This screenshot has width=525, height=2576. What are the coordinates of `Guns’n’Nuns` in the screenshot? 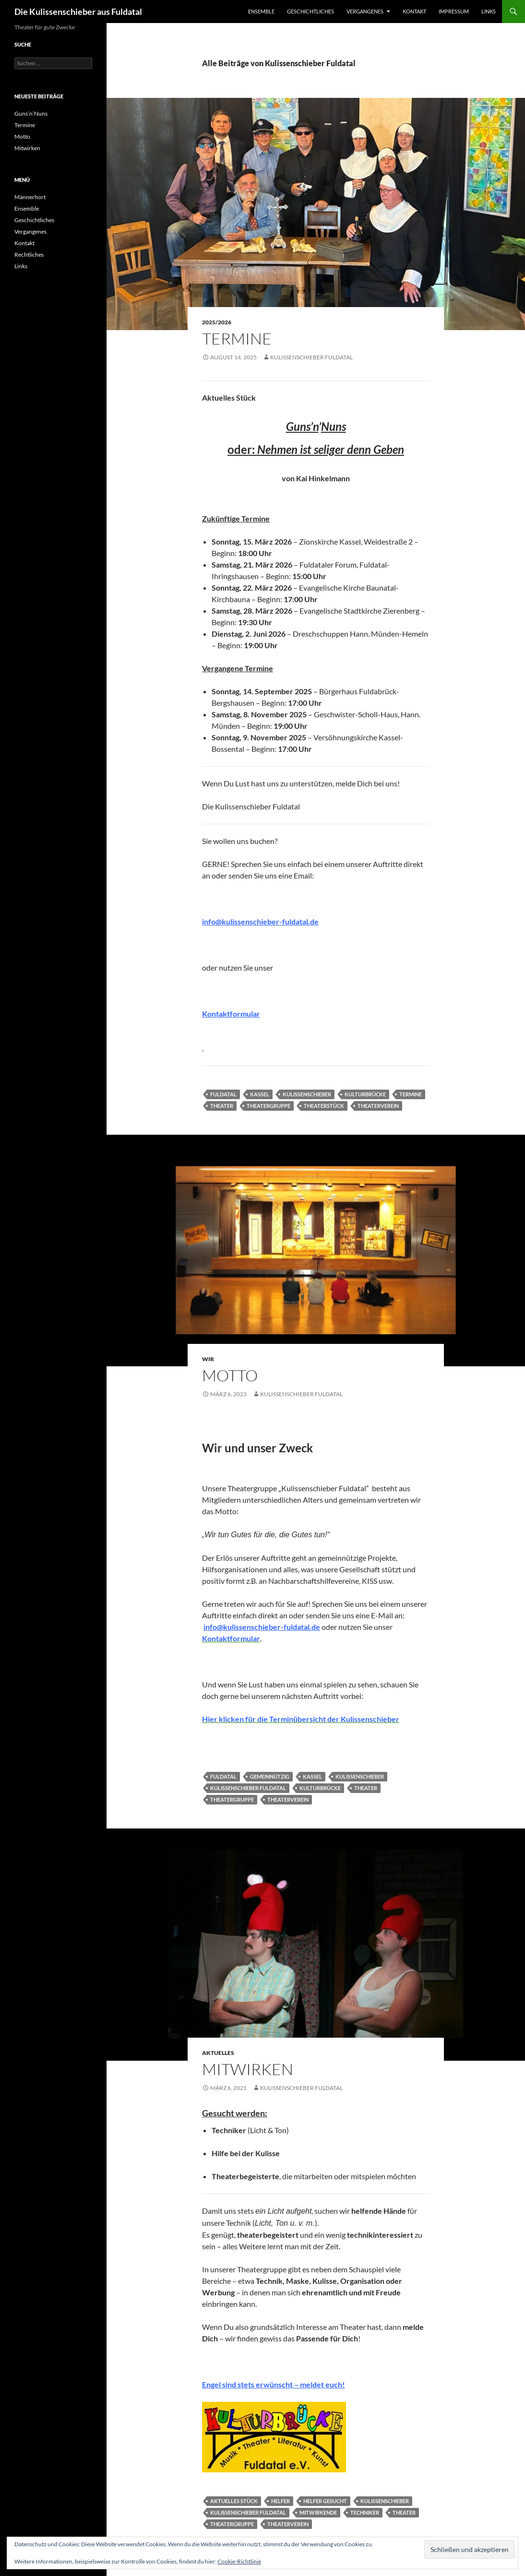 It's located at (31, 113).